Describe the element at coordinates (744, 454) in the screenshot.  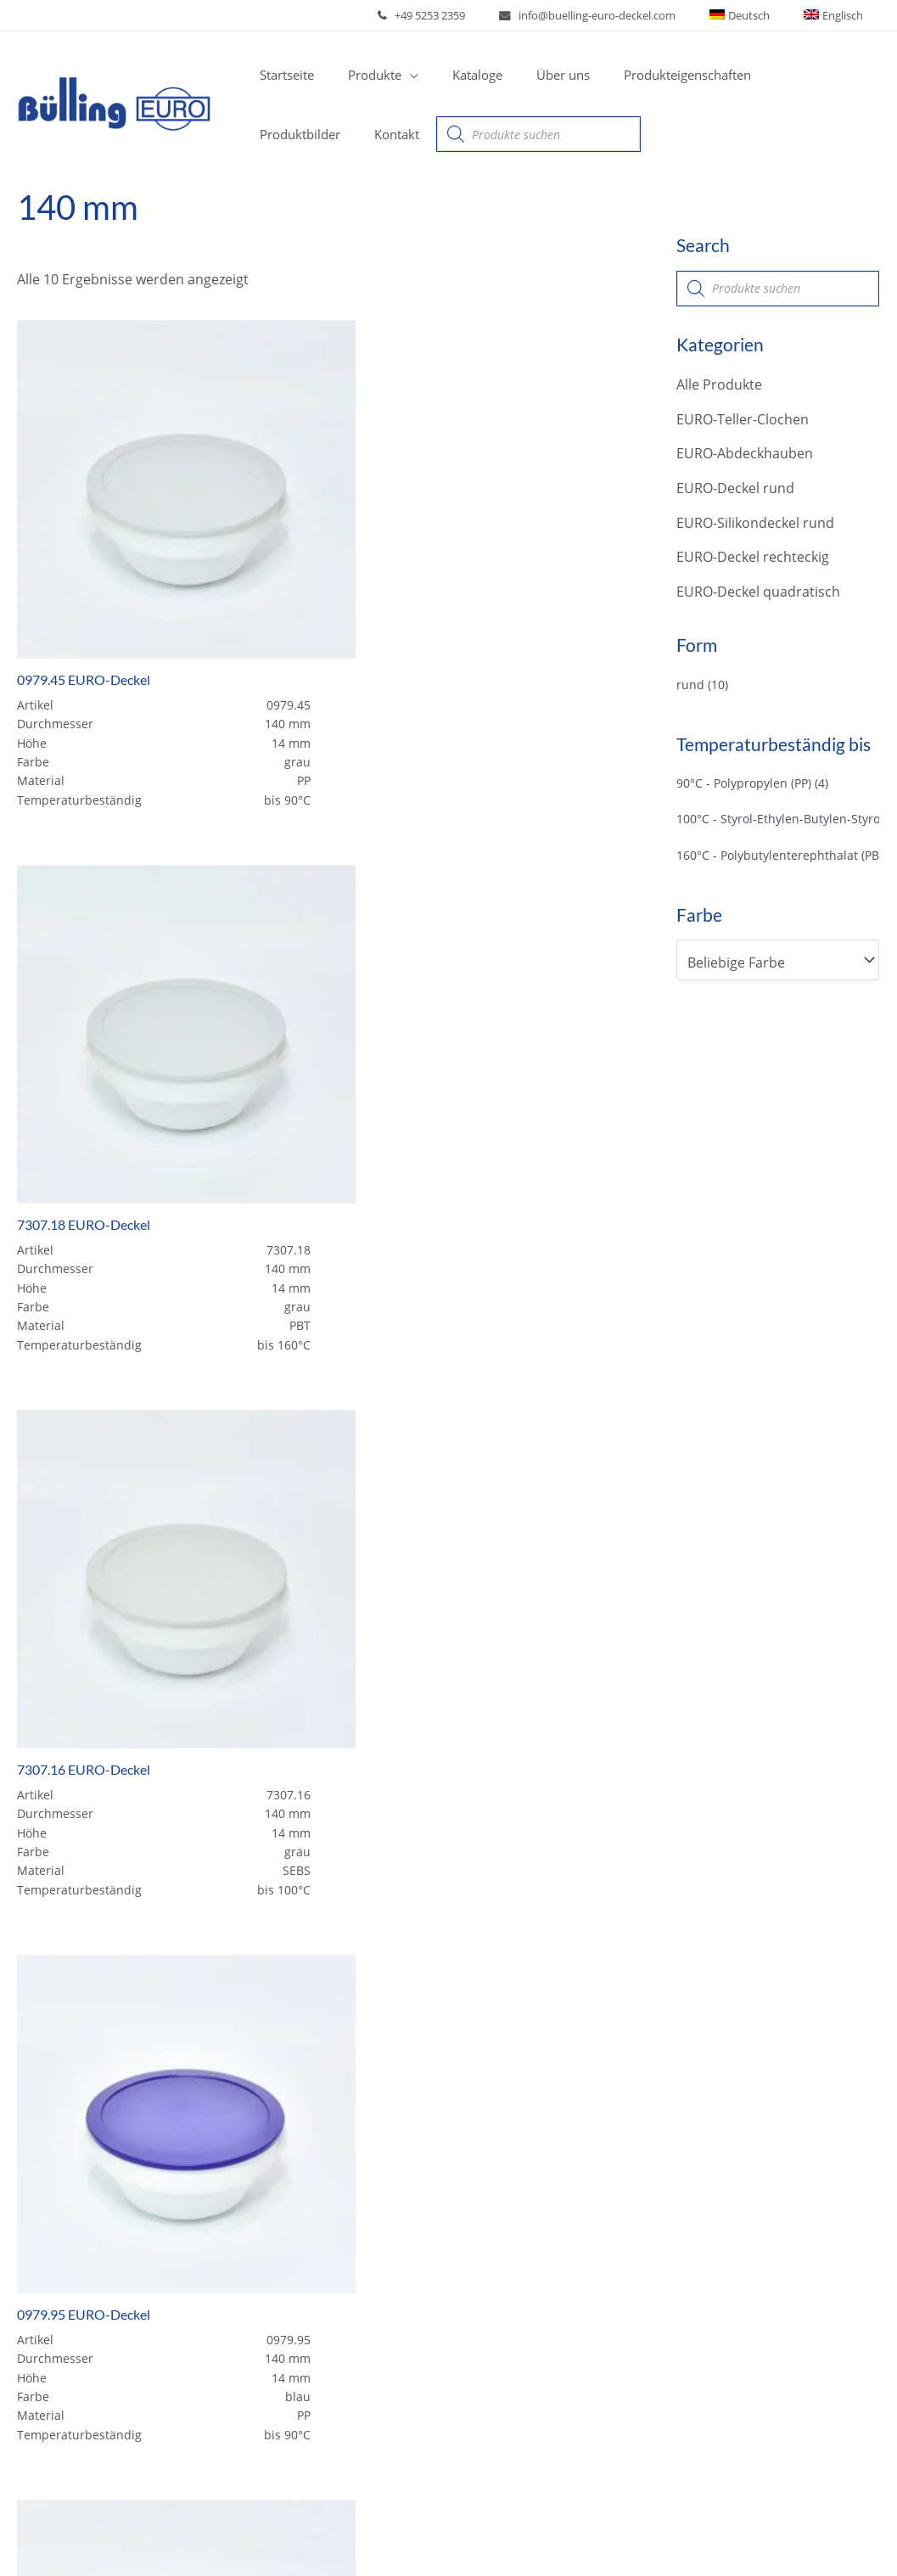
I see `EURO-Abdeckhauben` at that location.